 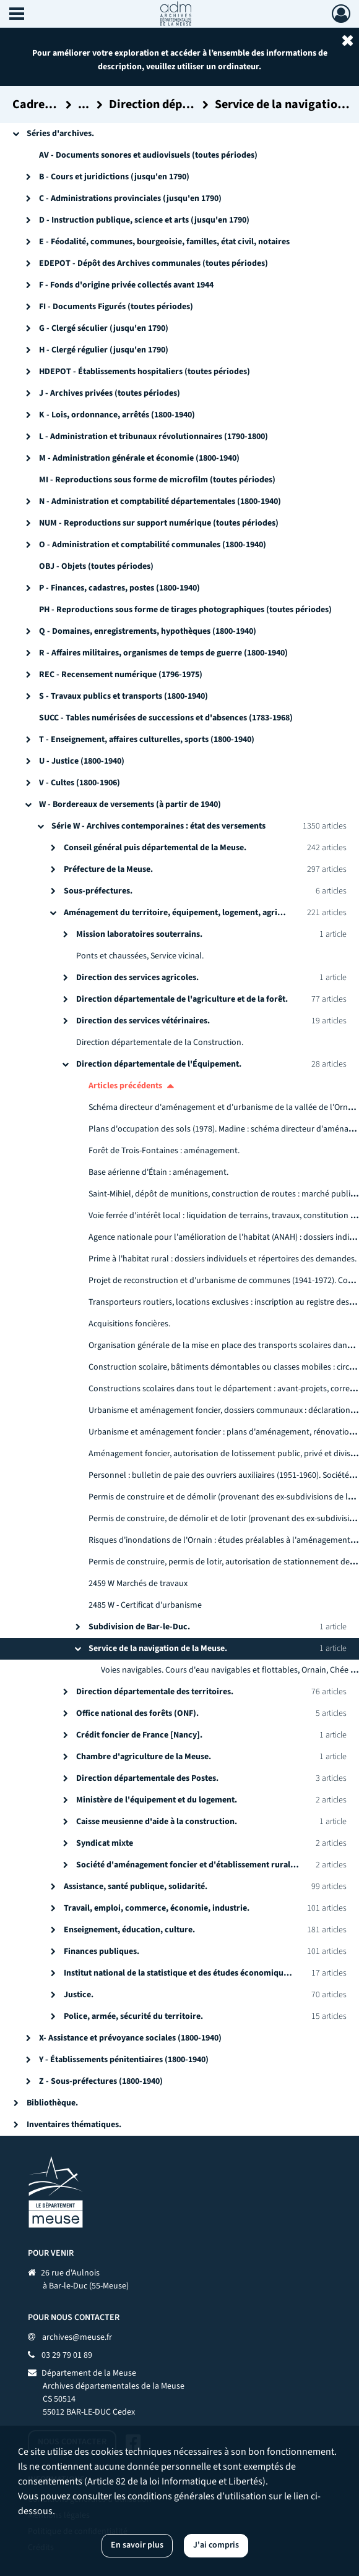 I want to click on Direction départementale de la Construction., so click(x=159, y=1042).